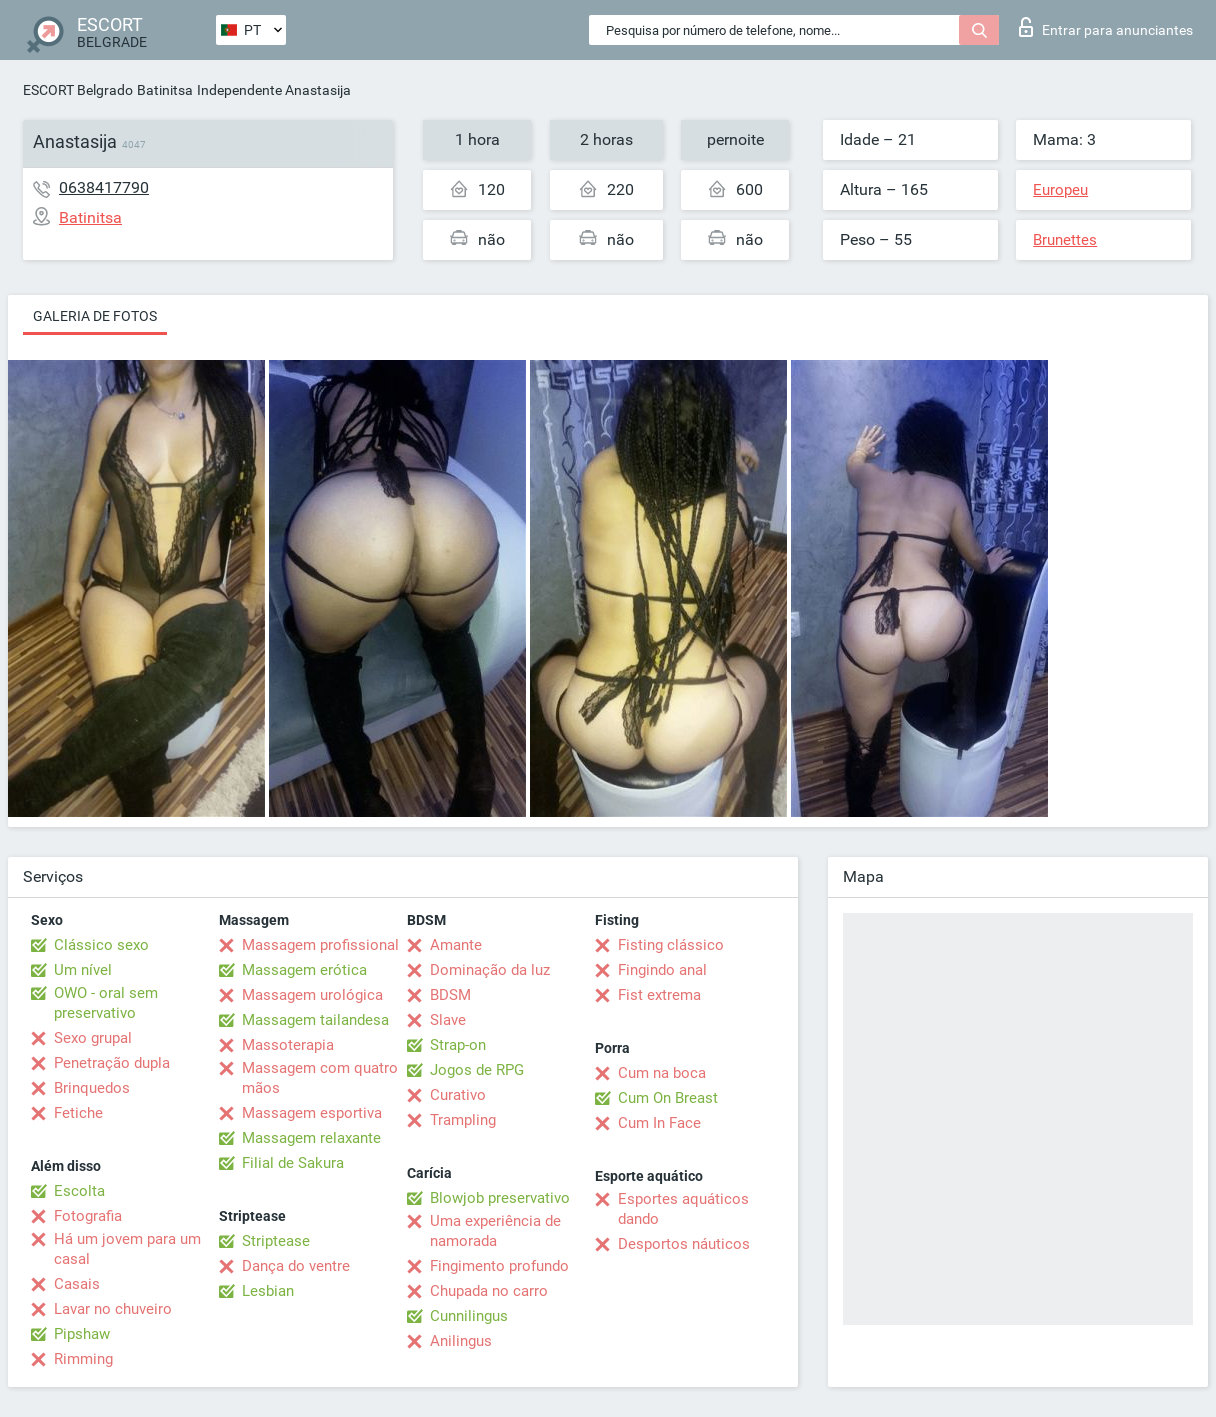  I want to click on Desportos náuticos, so click(684, 1244).